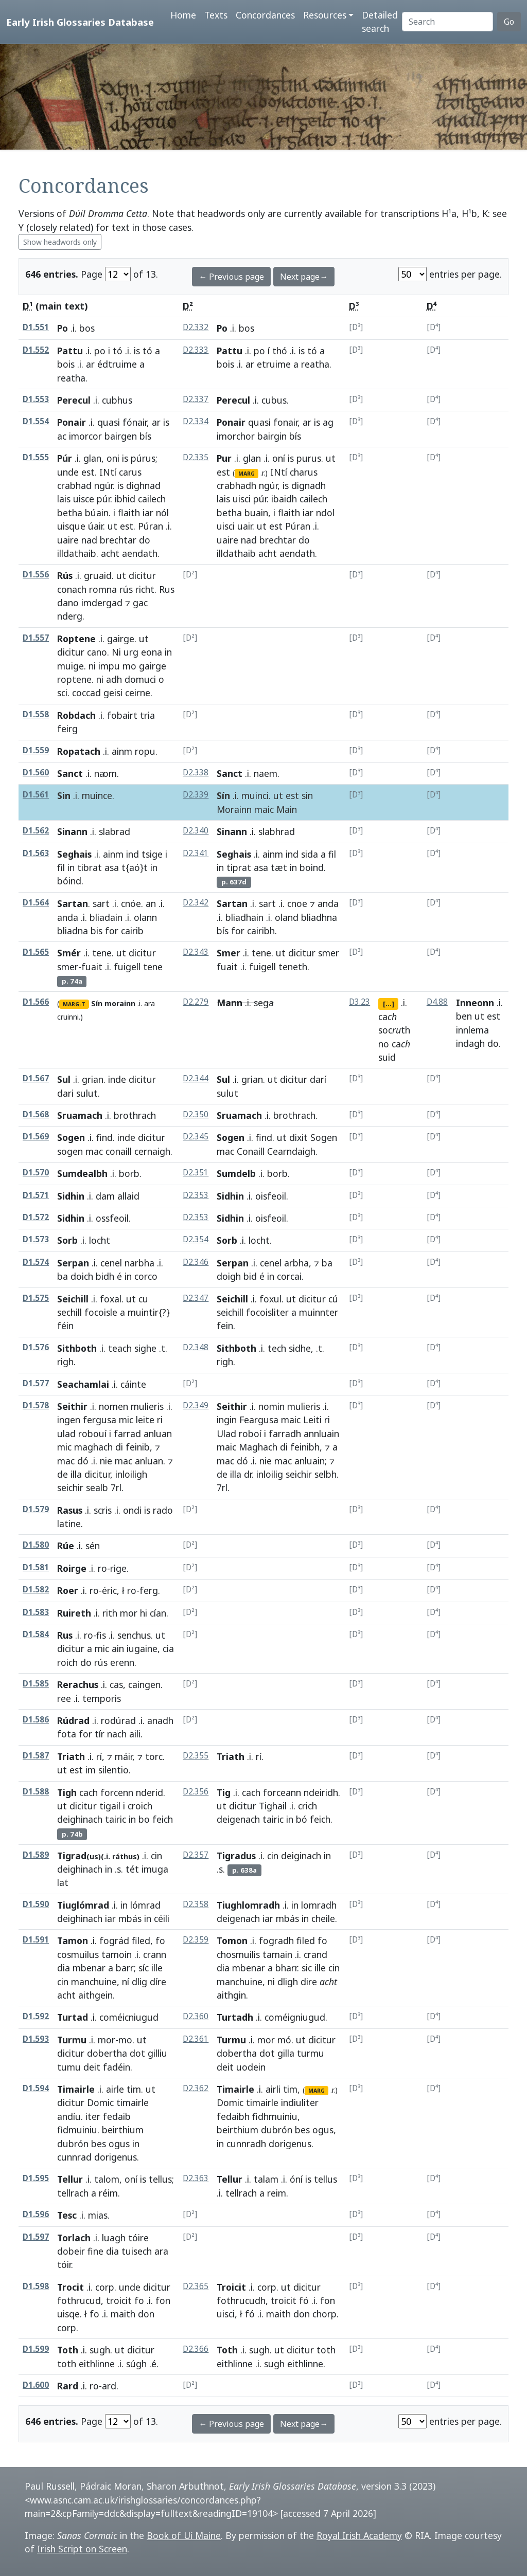 The image size is (527, 2576). I want to click on D1.579, so click(36, 1509).